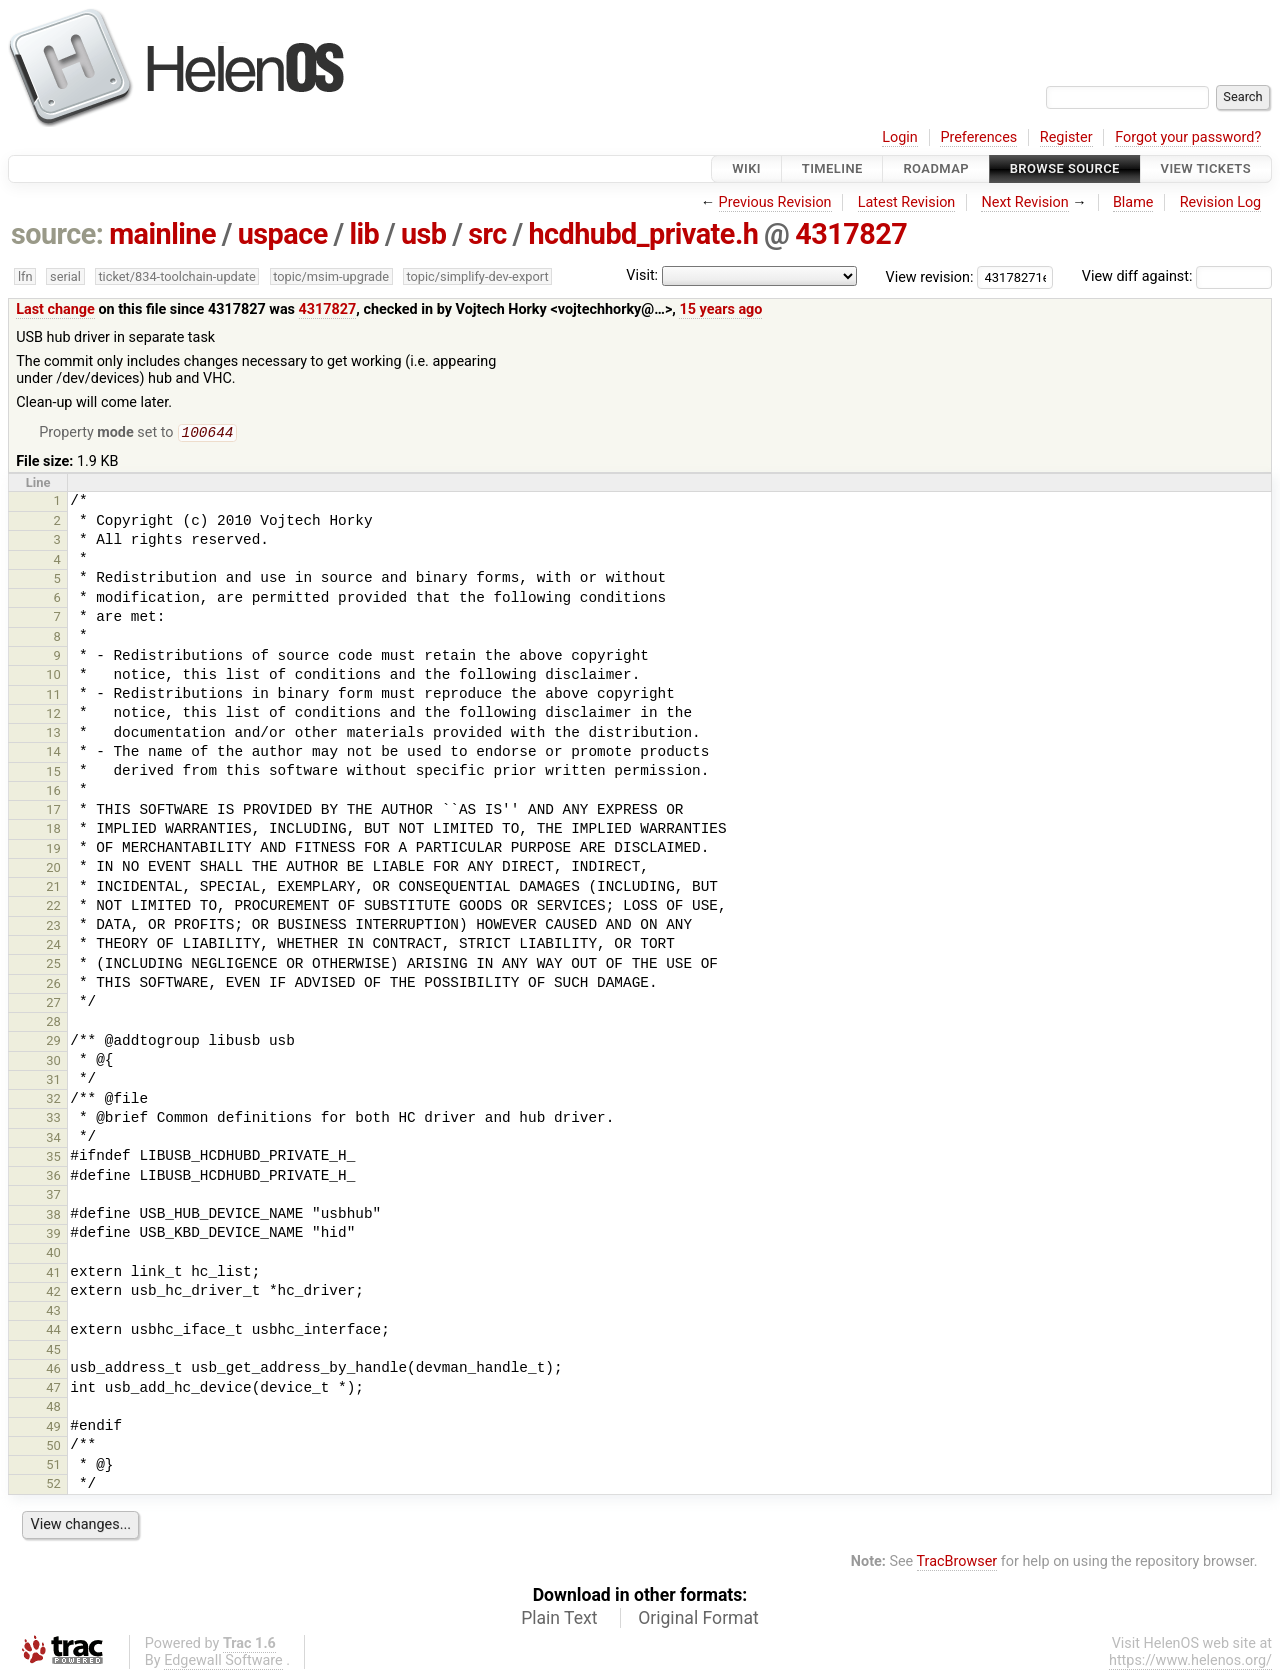 Image resolution: width=1280 pixels, height=1679 pixels. Describe the element at coordinates (53, 1023) in the screenshot. I see `28` at that location.